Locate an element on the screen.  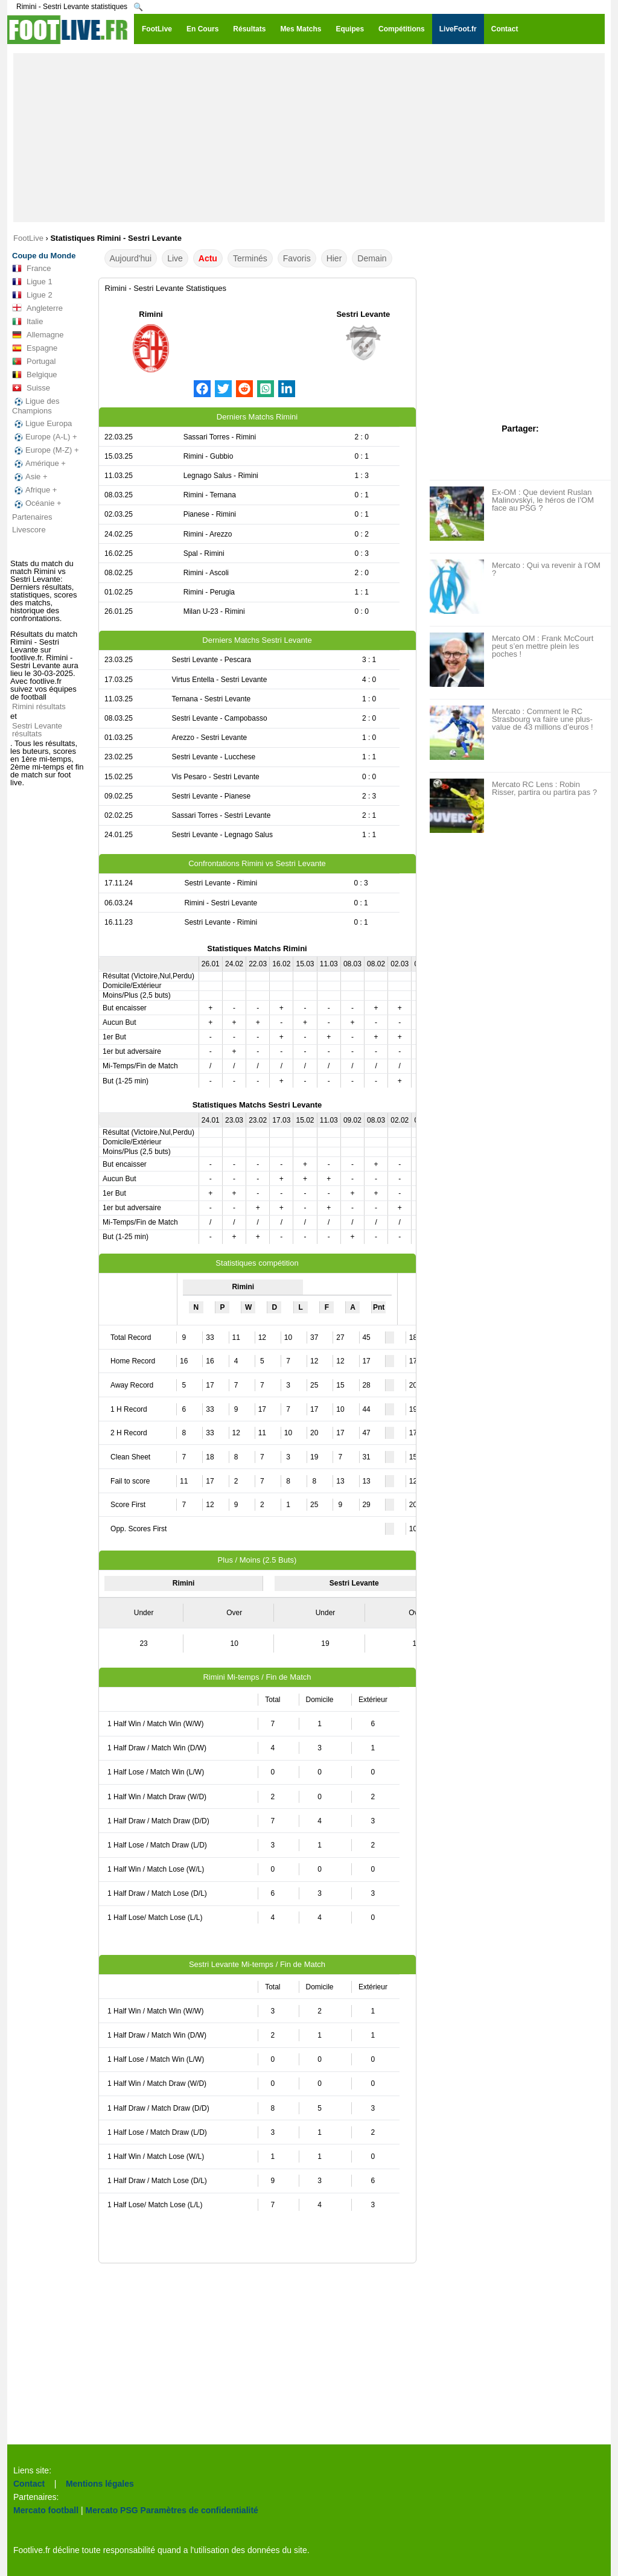
Mercato RC Lens : Robin Risser, partira ou partira pas ? is located at coordinates (544, 788).